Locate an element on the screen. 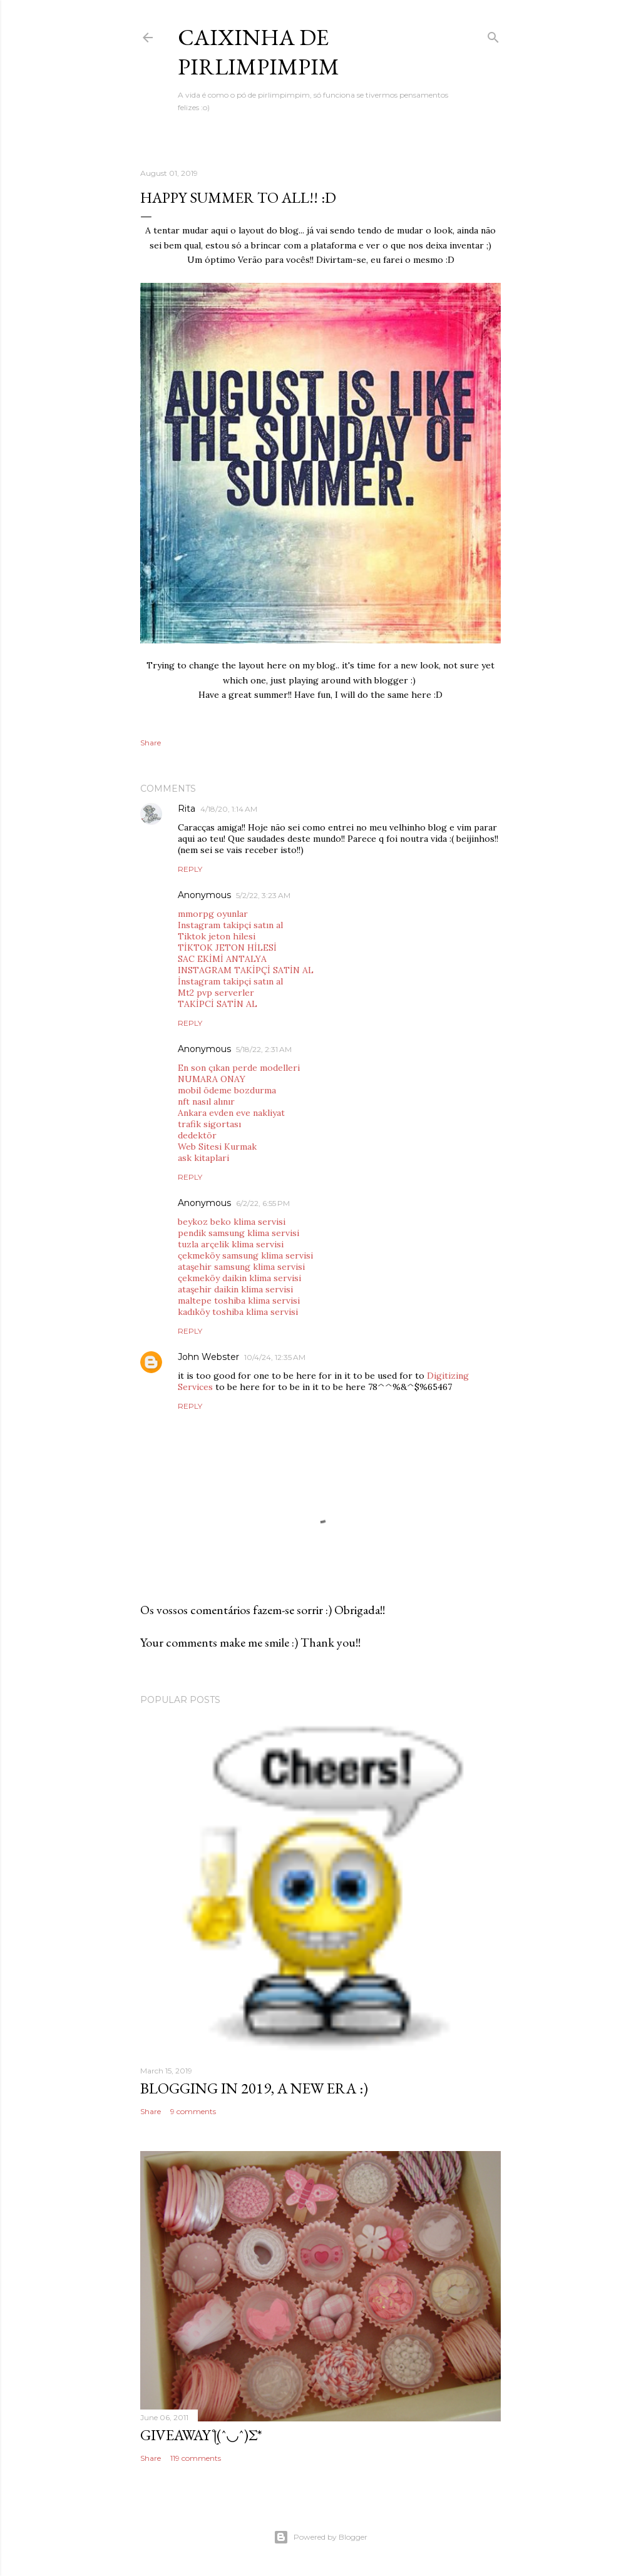 Image resolution: width=641 pixels, height=2576 pixels. nft nasıl alınır is located at coordinates (206, 1101).